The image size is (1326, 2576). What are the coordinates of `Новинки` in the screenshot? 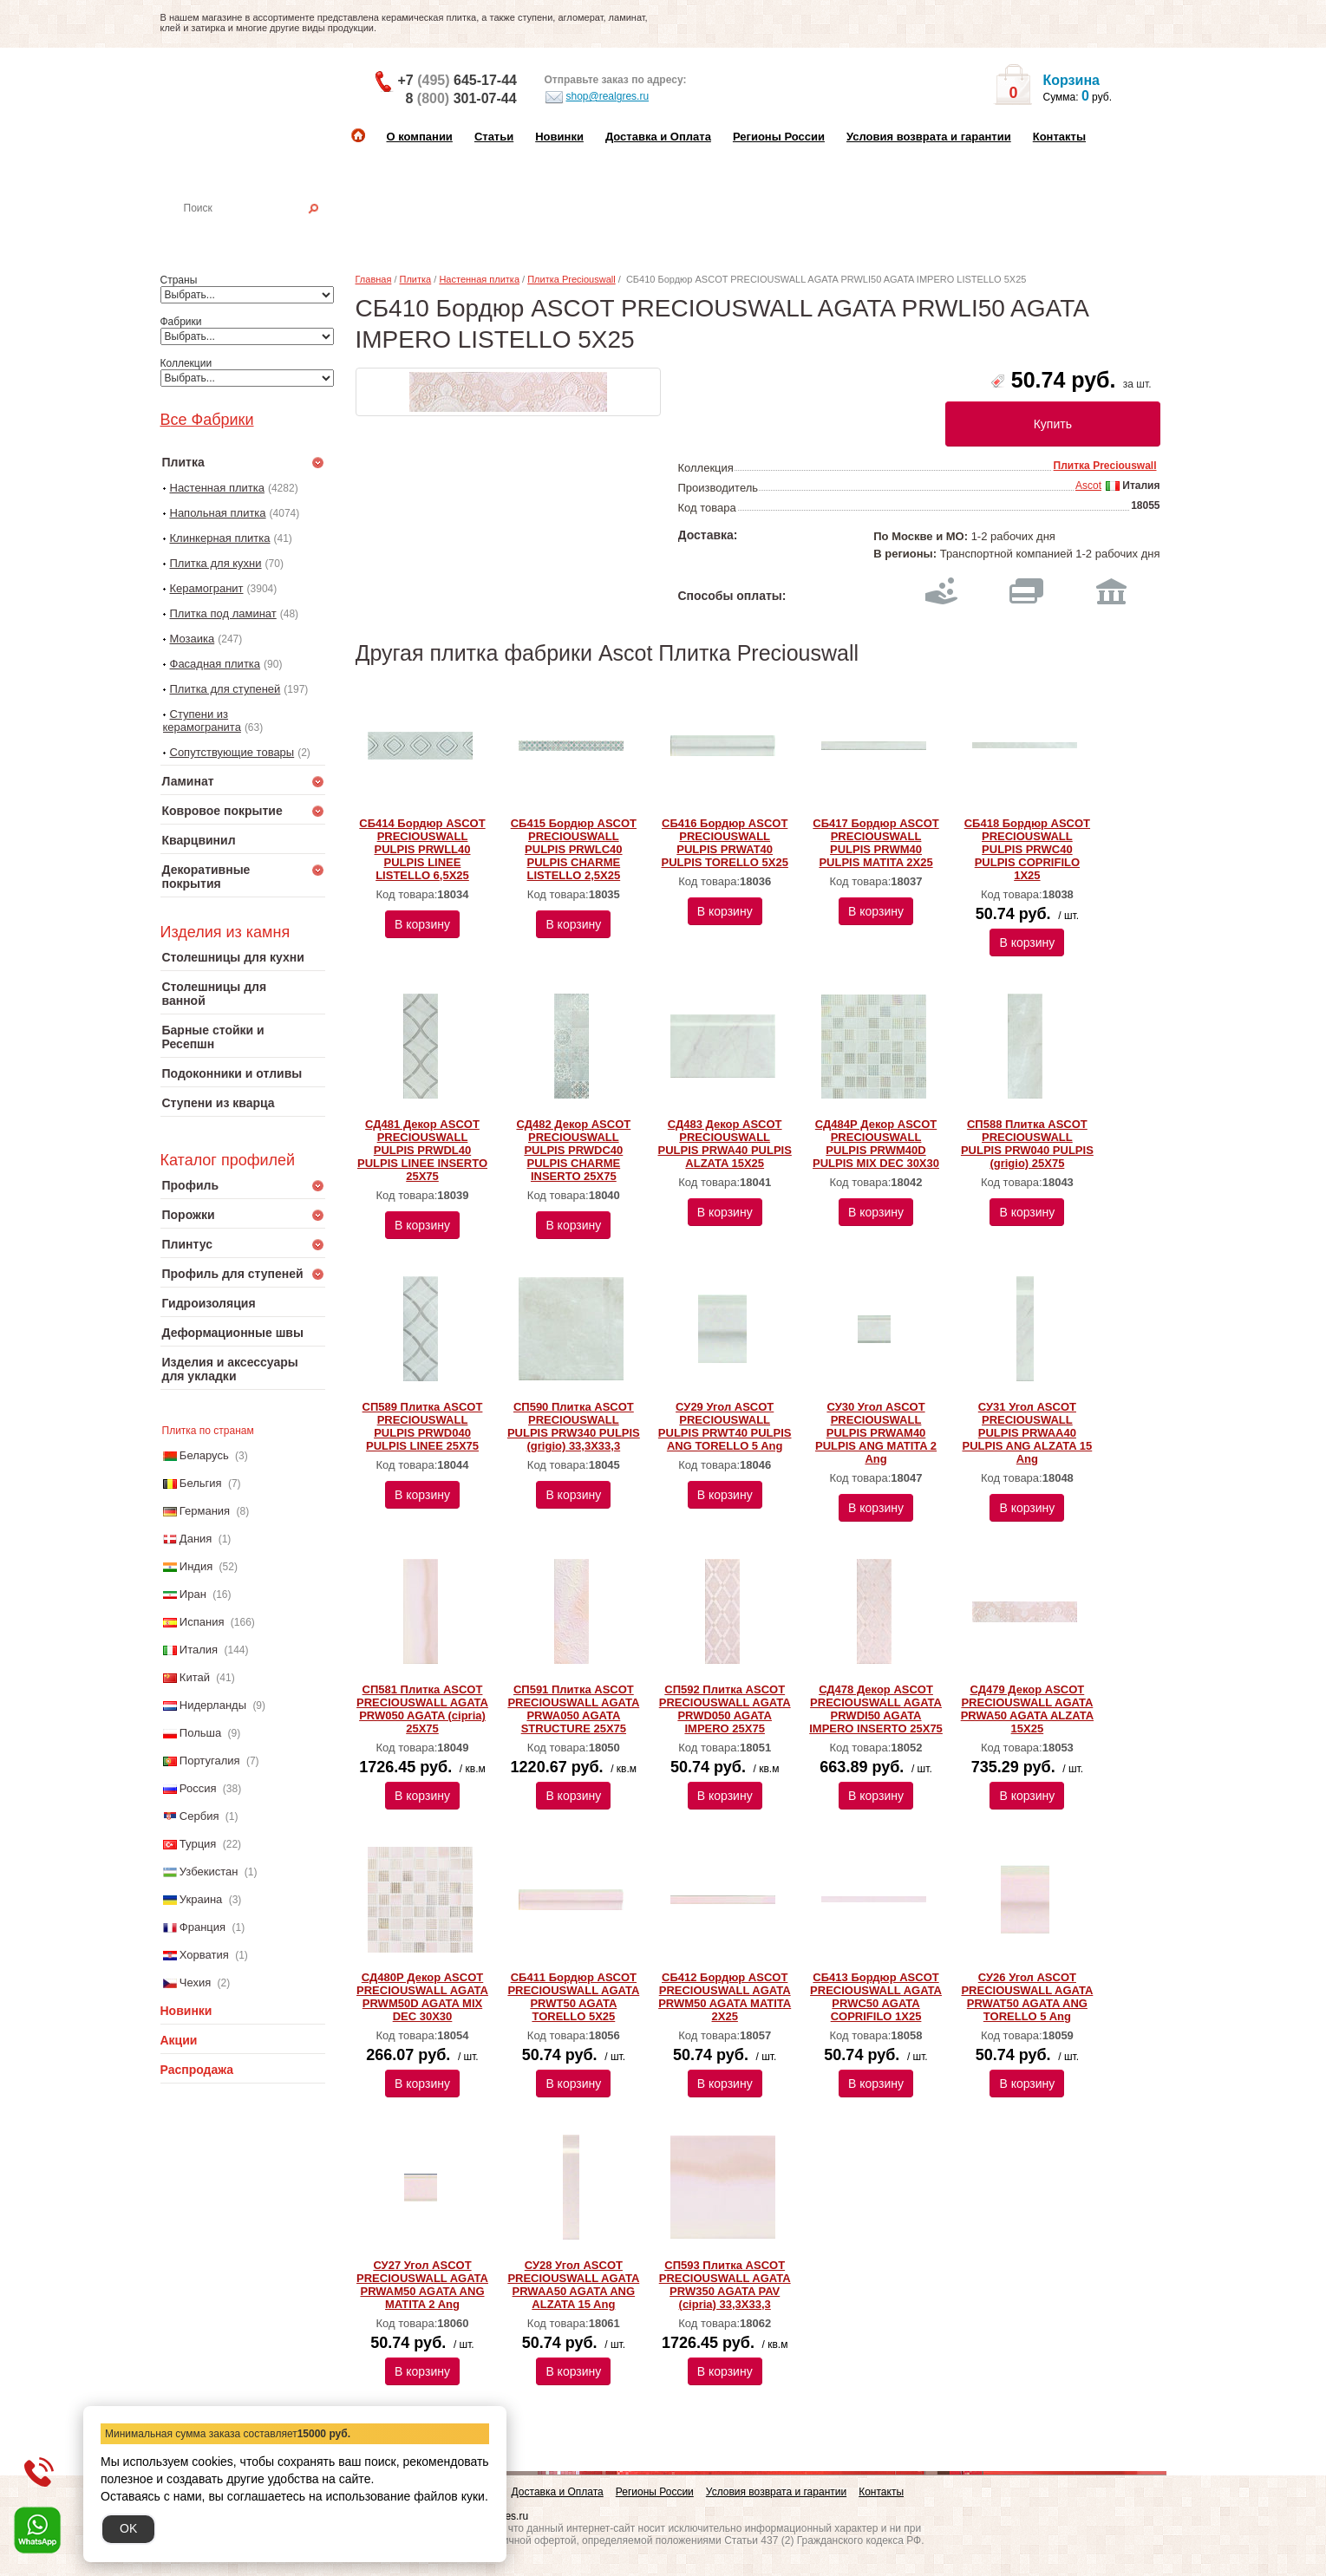 It's located at (559, 136).